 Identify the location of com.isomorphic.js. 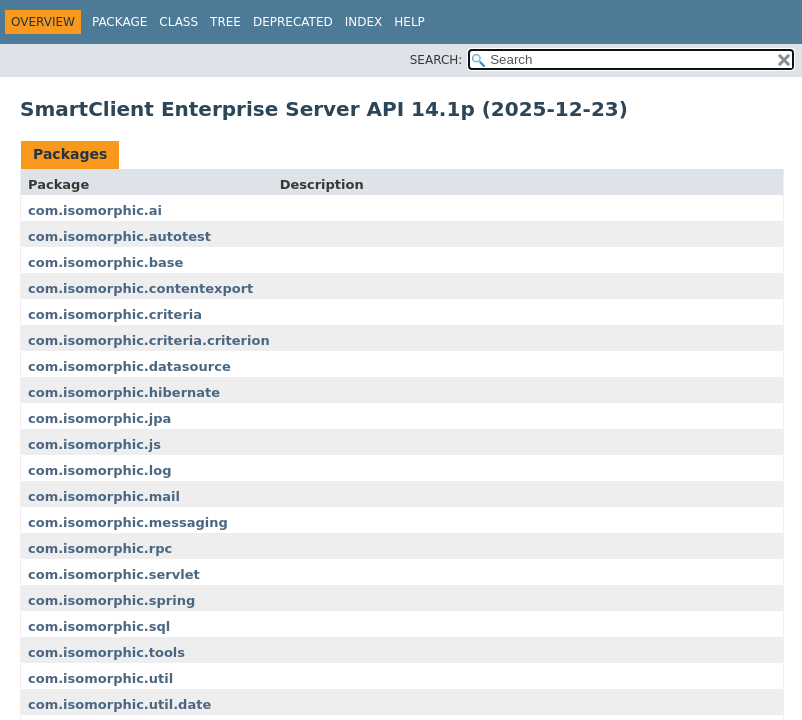
(94, 444).